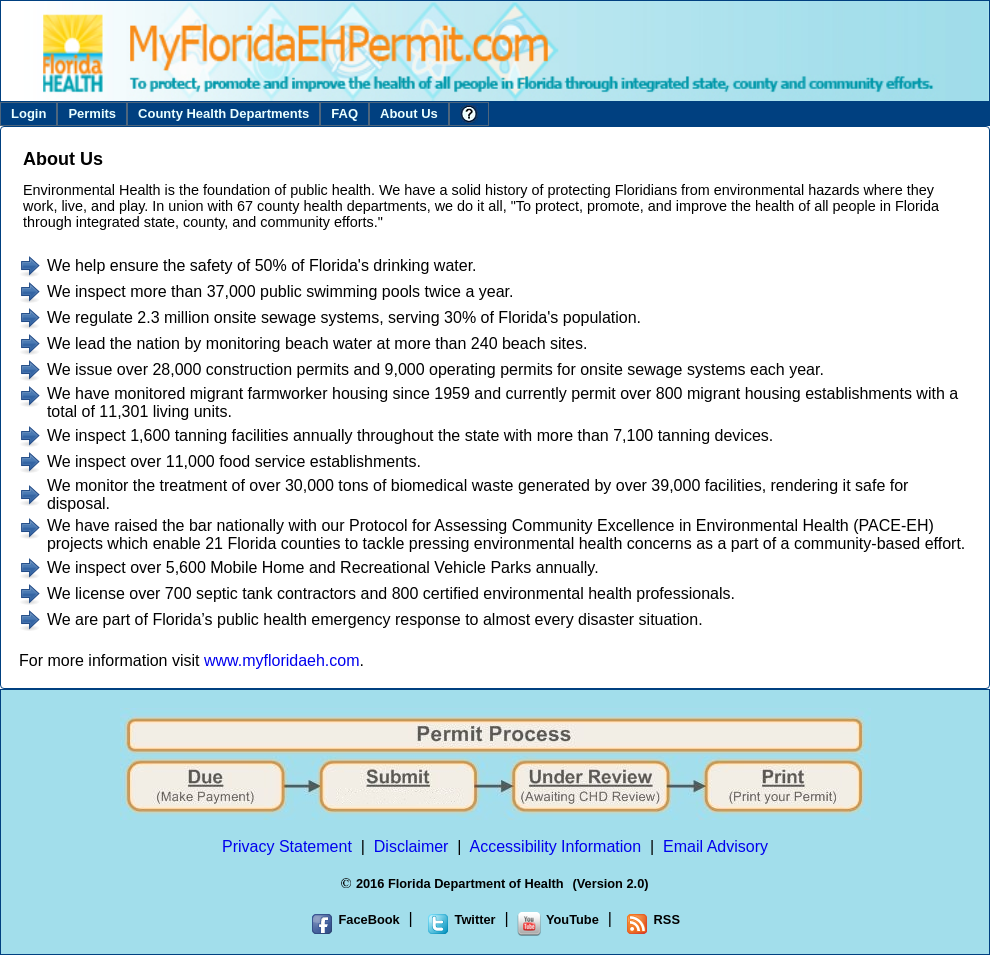 The height and width of the screenshot is (973, 990). What do you see at coordinates (287, 846) in the screenshot?
I see `Privacy Statement` at bounding box center [287, 846].